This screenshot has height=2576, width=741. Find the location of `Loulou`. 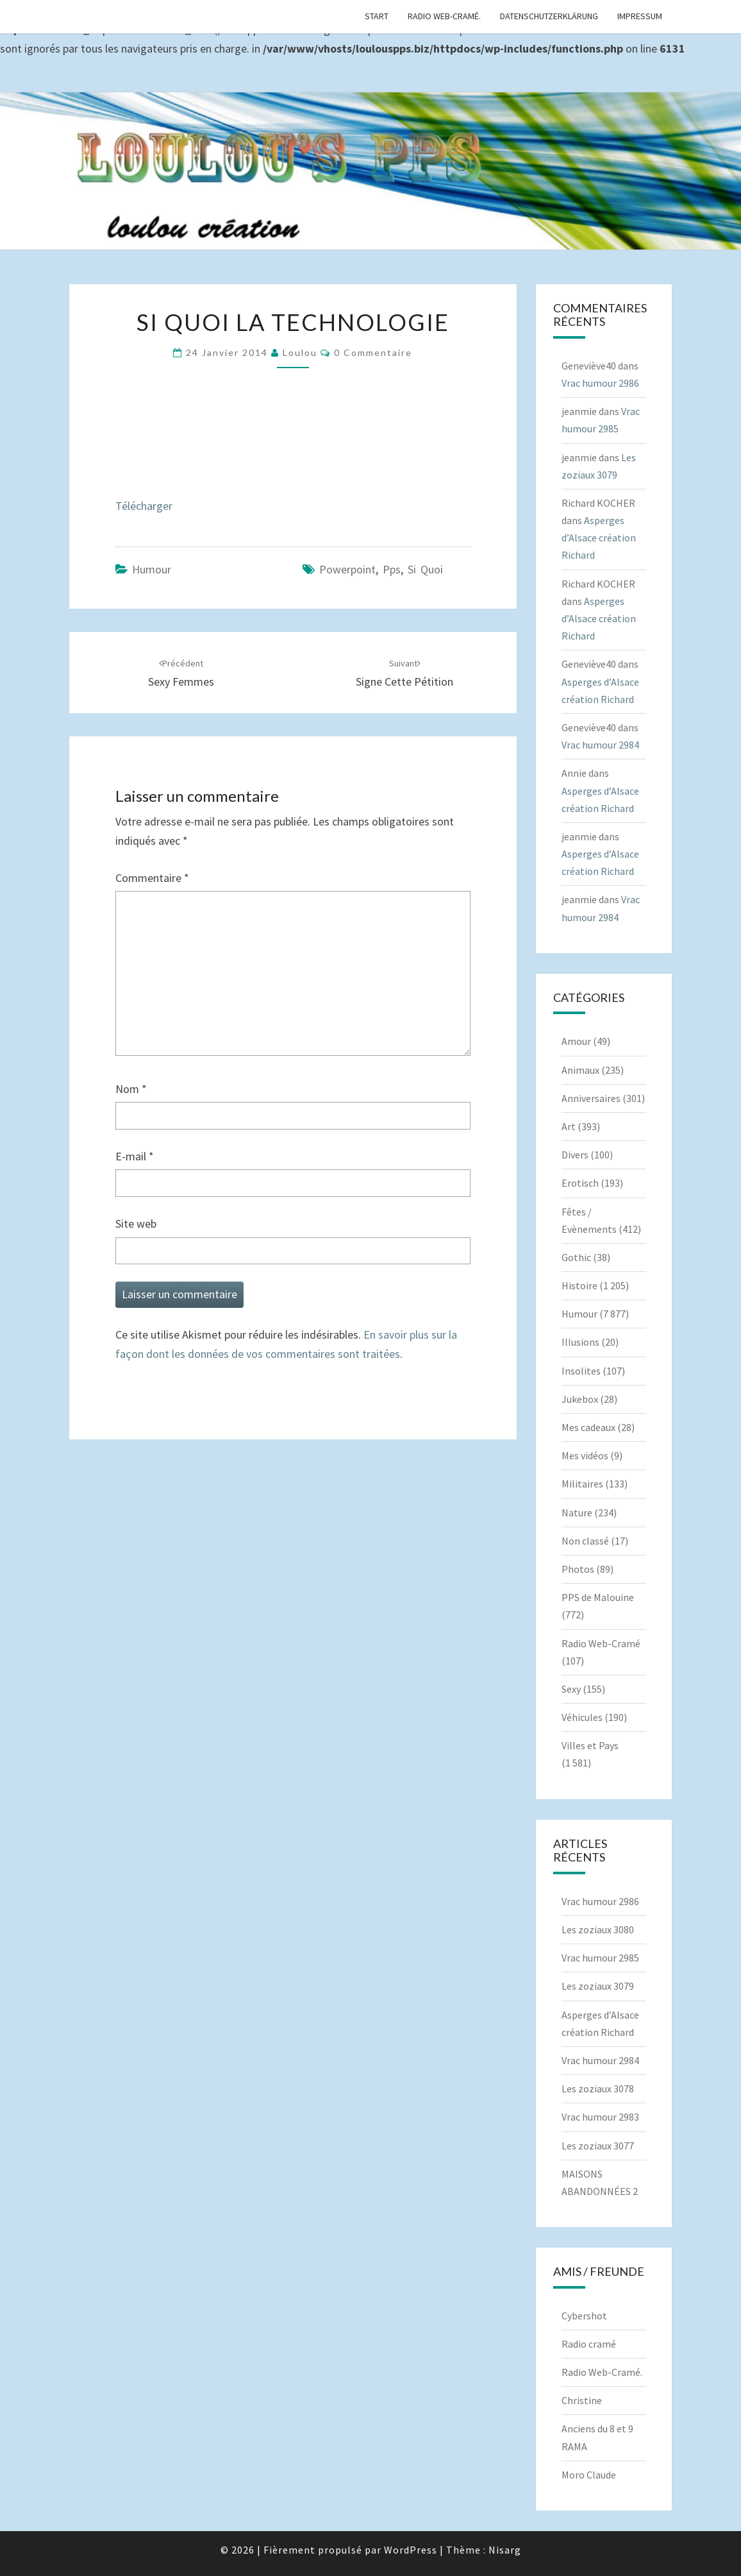

Loulou is located at coordinates (300, 352).